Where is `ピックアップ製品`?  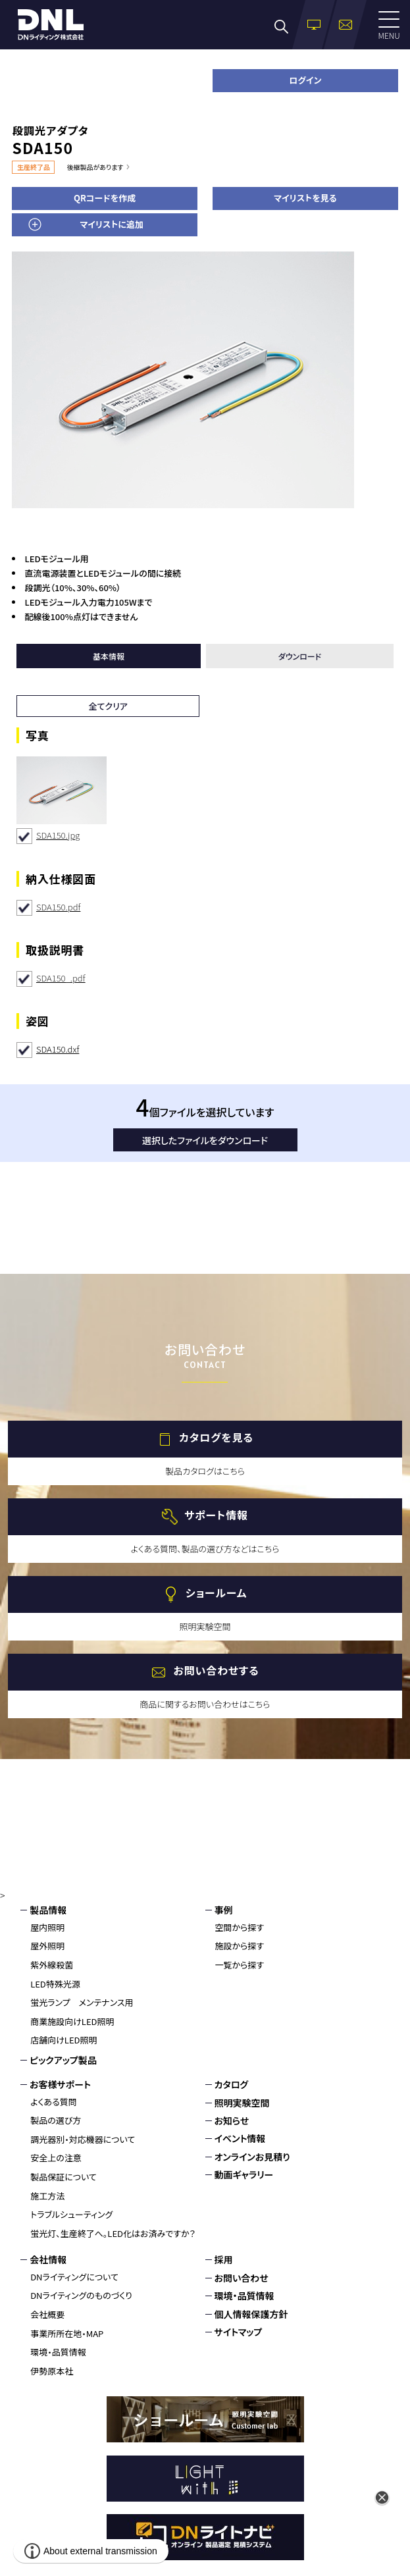 ピックアップ製品 is located at coordinates (63, 2059).